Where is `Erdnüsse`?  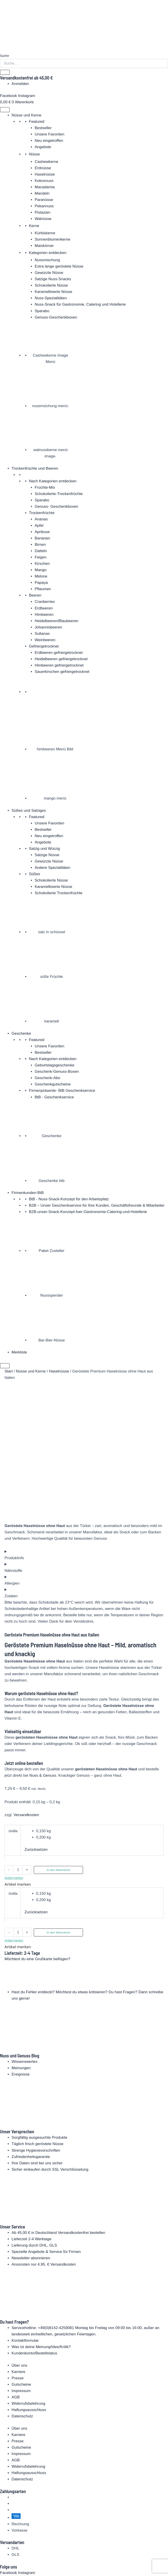 Erdnüsse is located at coordinates (43, 168).